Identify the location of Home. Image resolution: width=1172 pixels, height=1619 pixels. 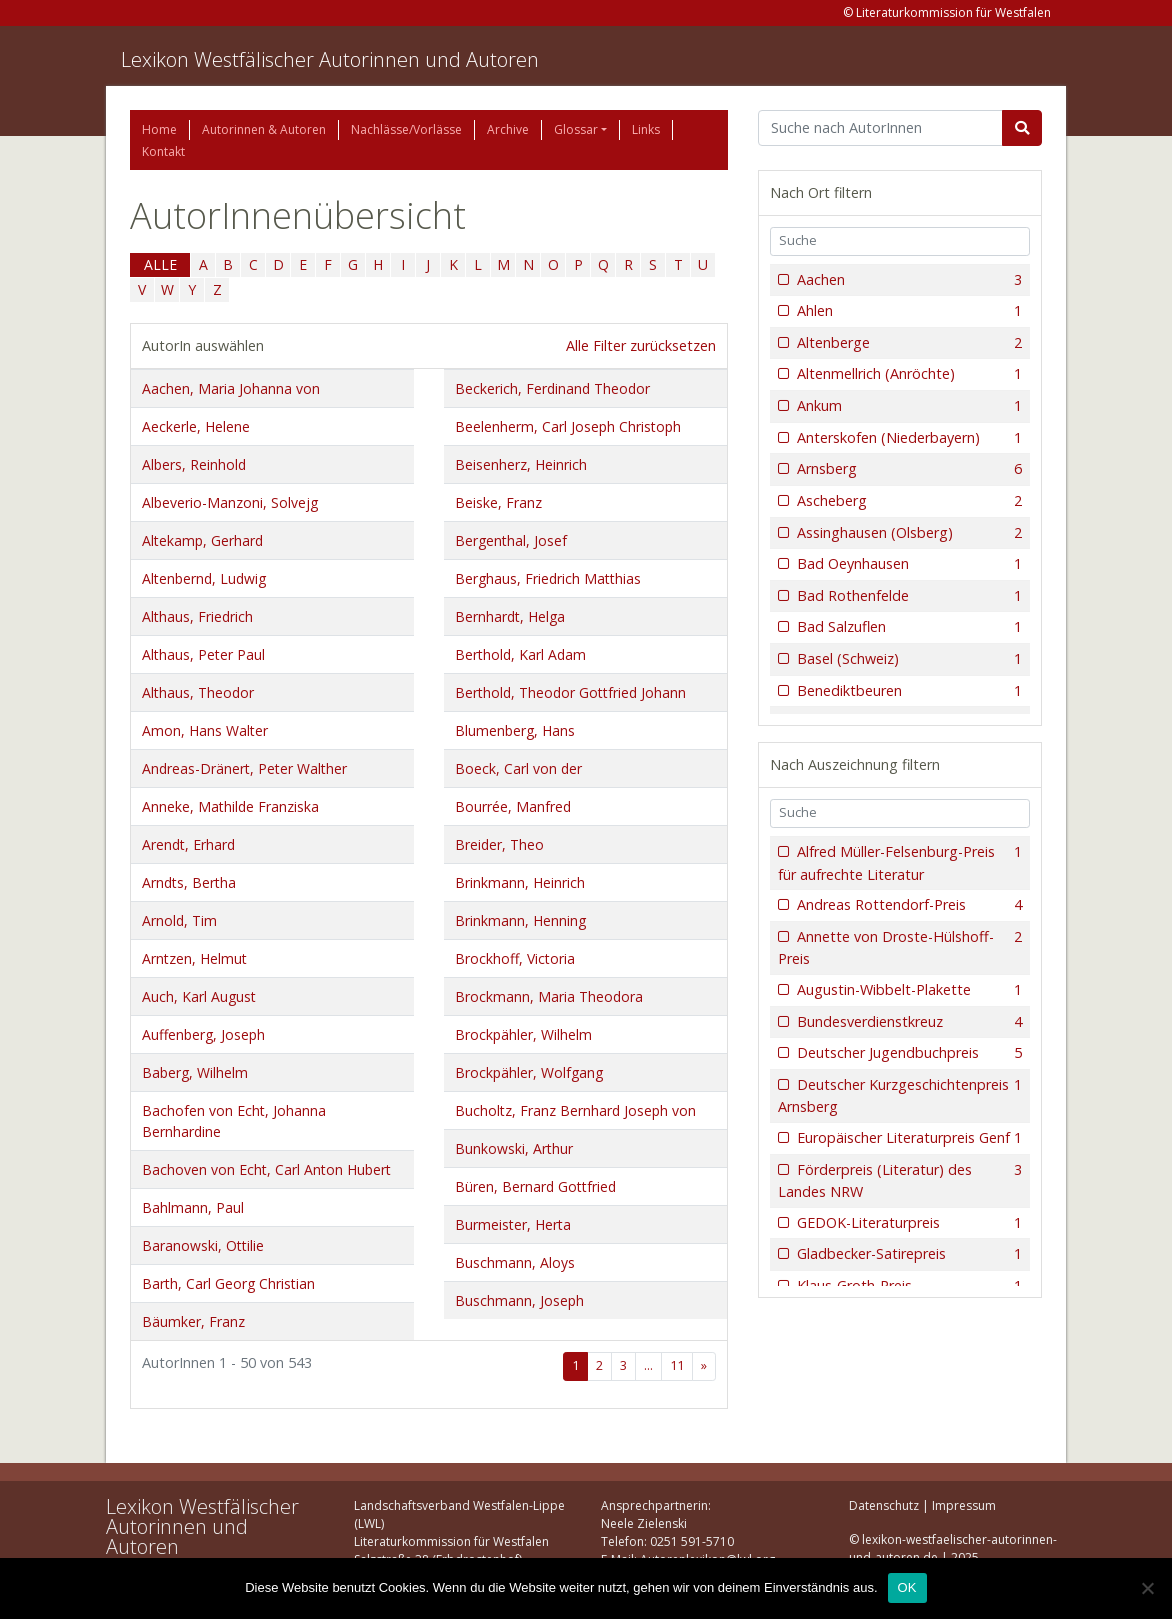
(159, 129).